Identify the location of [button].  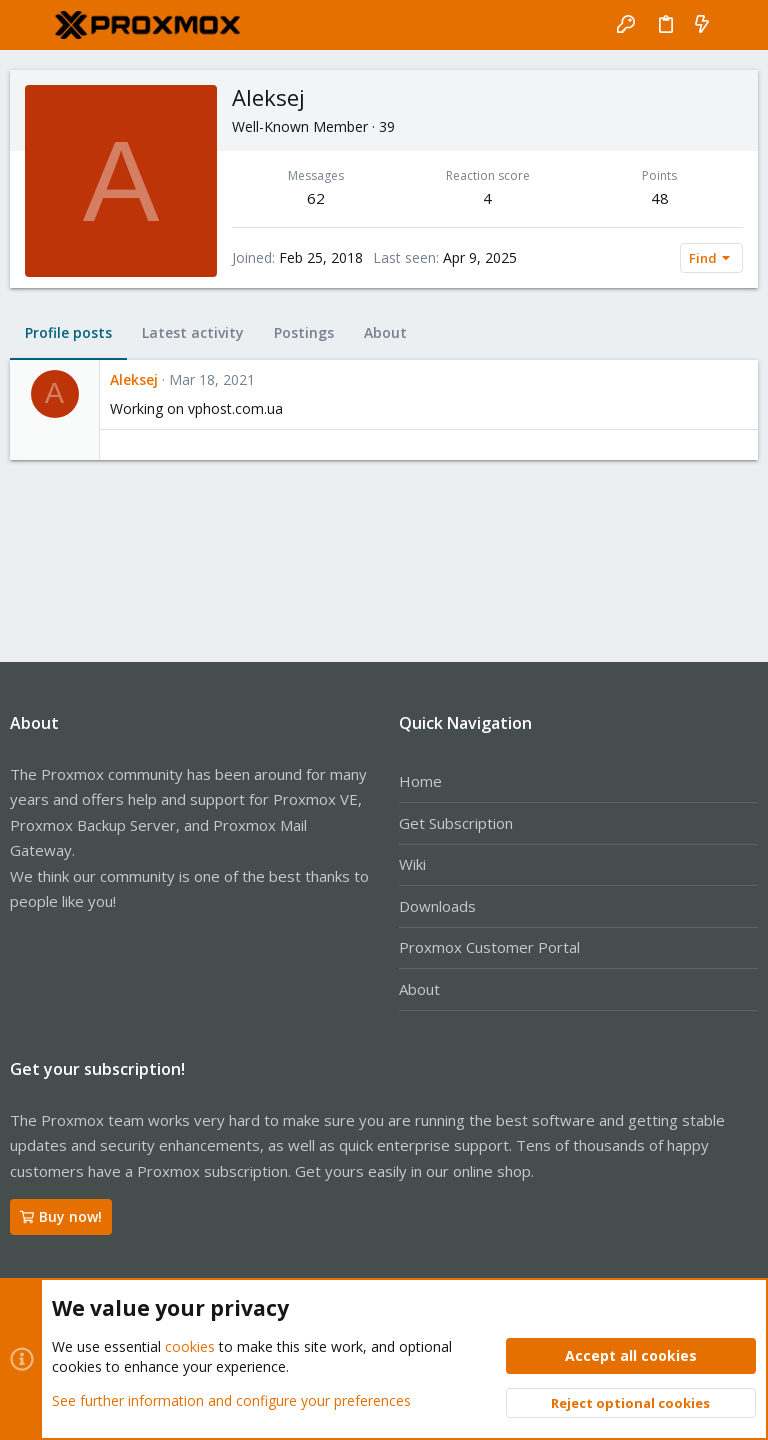
(30, 25).